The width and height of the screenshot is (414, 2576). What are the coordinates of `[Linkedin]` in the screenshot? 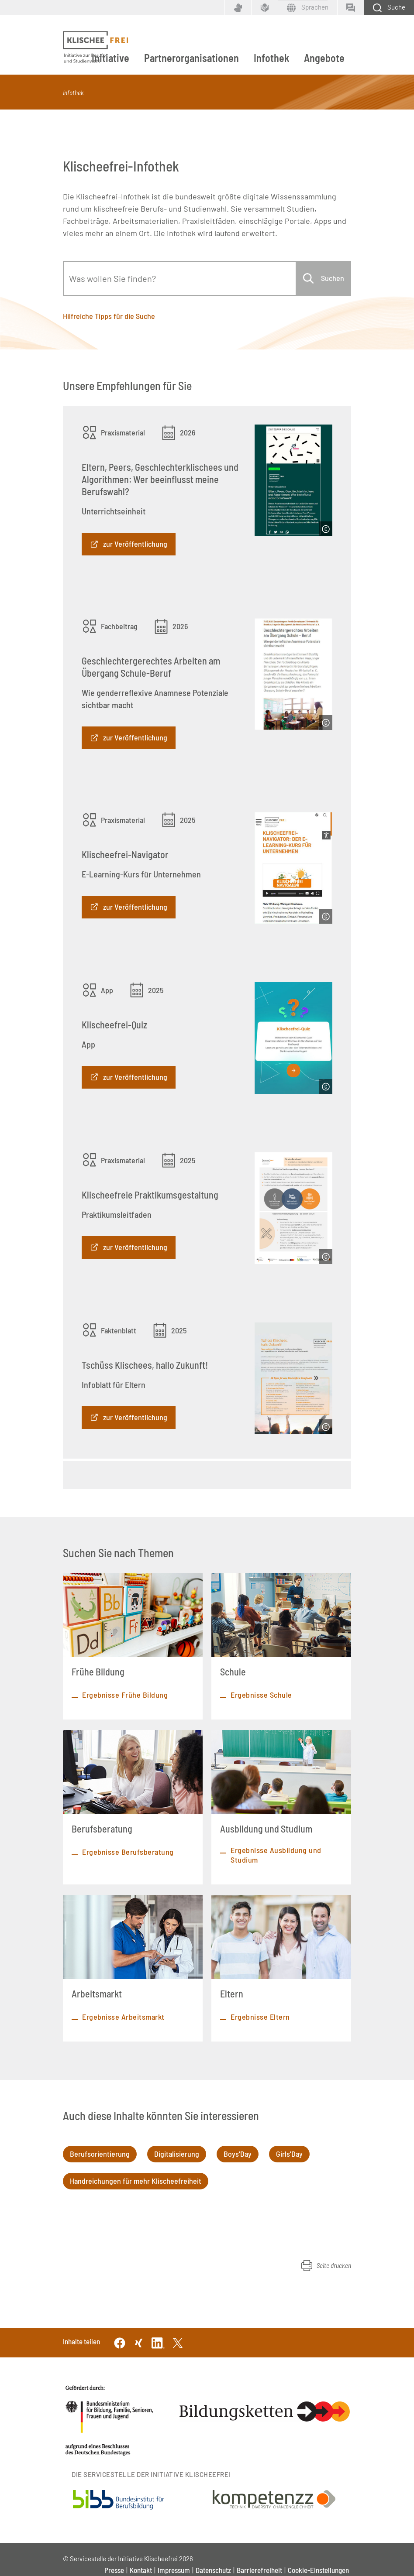 It's located at (158, 2341).